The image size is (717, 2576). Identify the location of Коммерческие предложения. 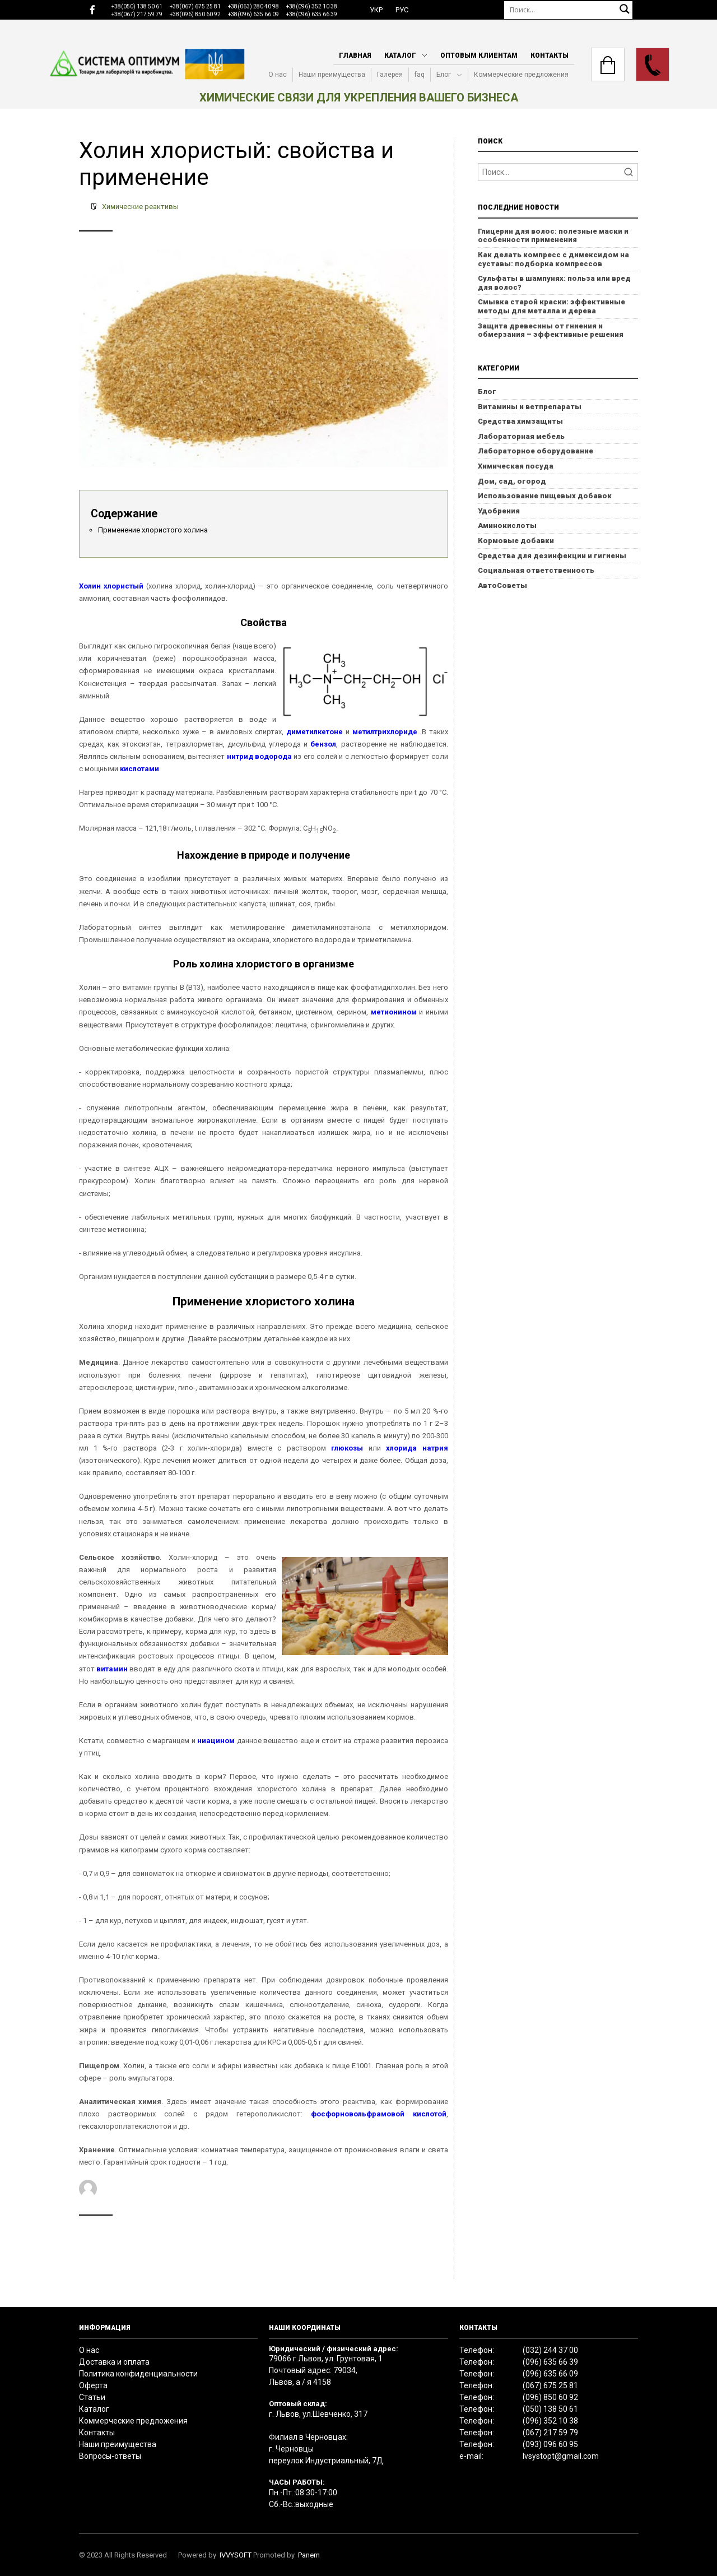
(521, 74).